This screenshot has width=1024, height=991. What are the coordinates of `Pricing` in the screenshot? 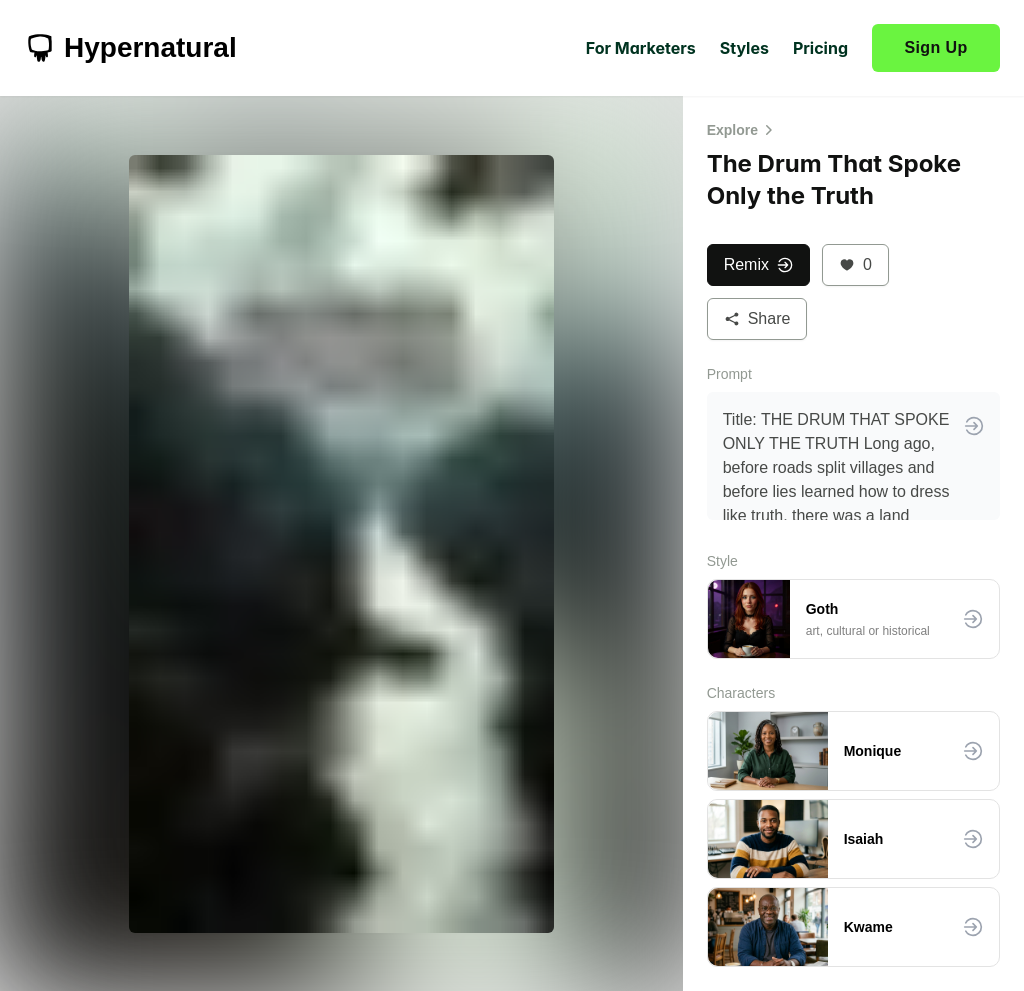 It's located at (820, 48).